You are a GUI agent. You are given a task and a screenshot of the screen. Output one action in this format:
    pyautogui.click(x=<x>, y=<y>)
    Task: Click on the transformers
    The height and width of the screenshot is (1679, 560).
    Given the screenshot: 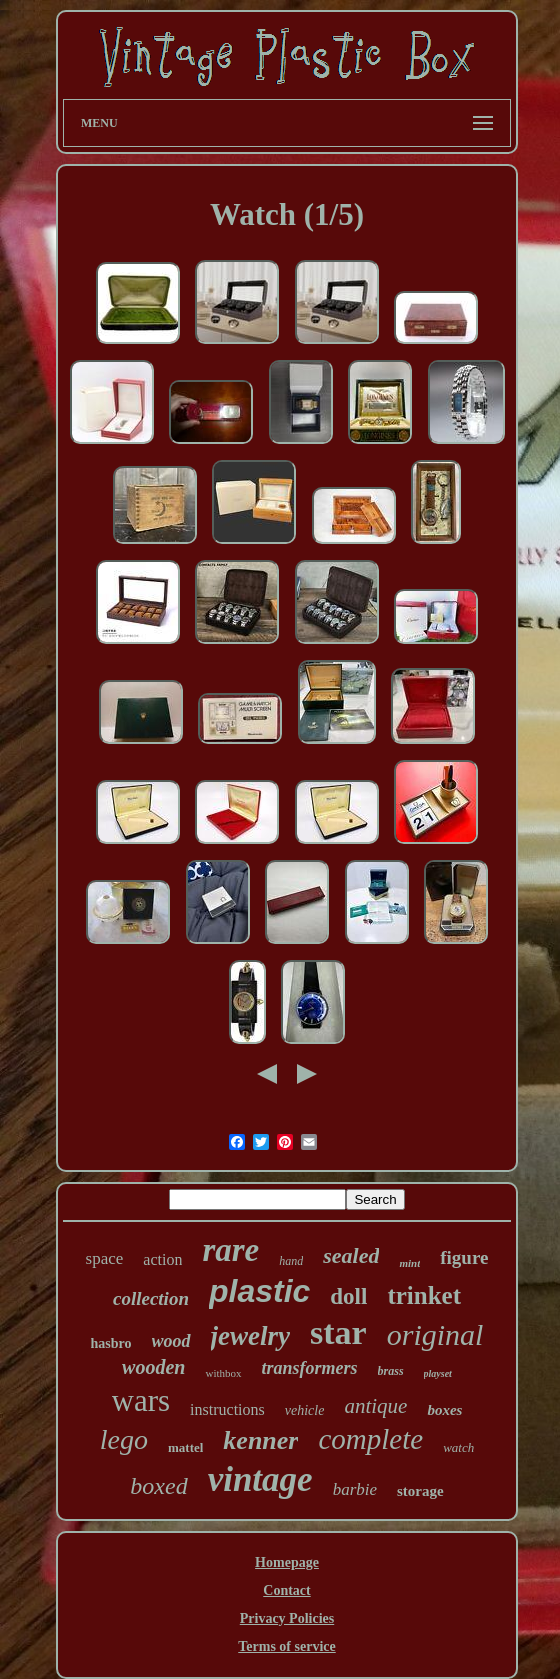 What is the action you would take?
    pyautogui.click(x=310, y=1368)
    